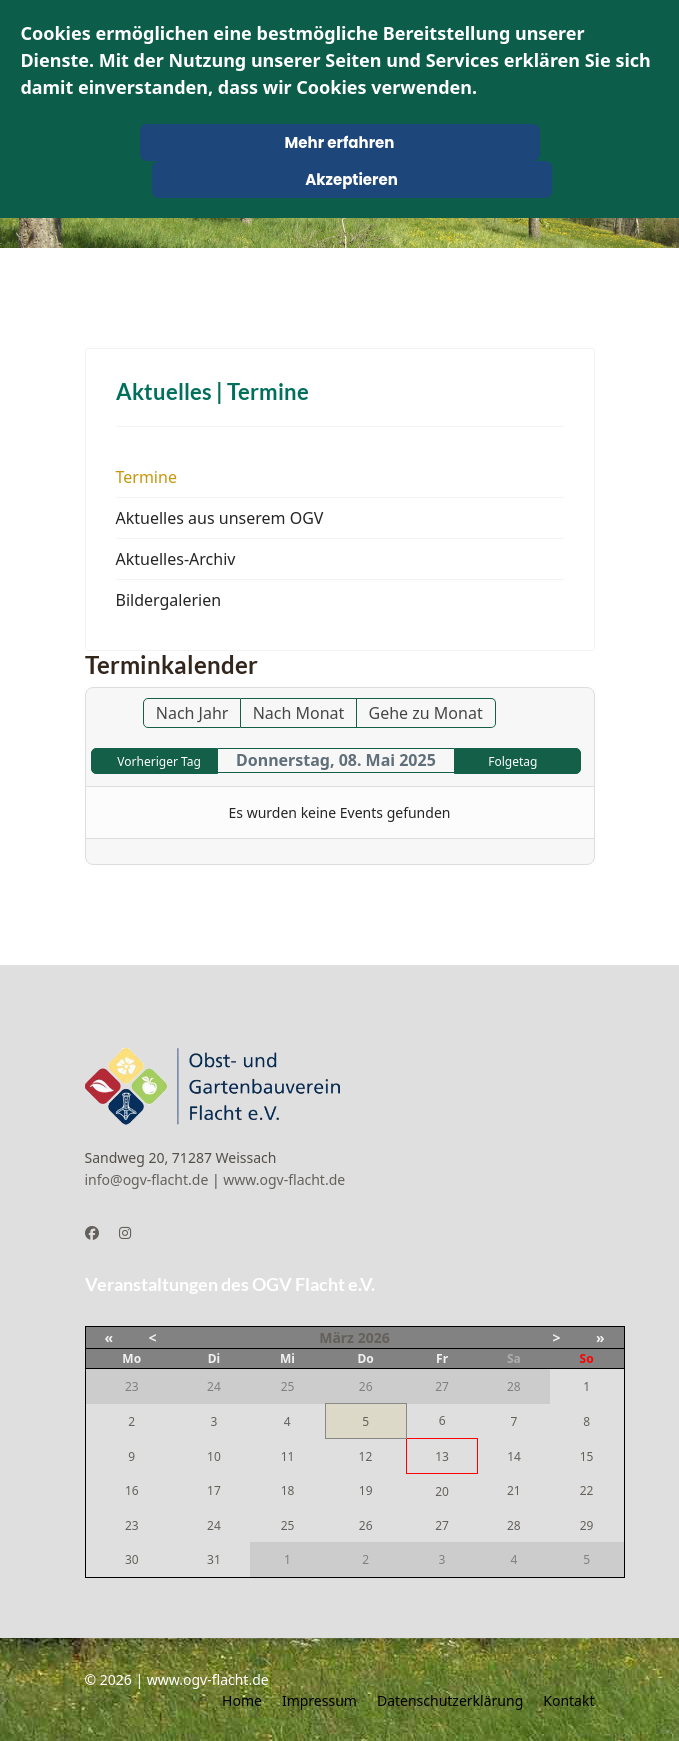 This screenshot has height=1741, width=679. Describe the element at coordinates (514, 1525) in the screenshot. I see `28` at that location.